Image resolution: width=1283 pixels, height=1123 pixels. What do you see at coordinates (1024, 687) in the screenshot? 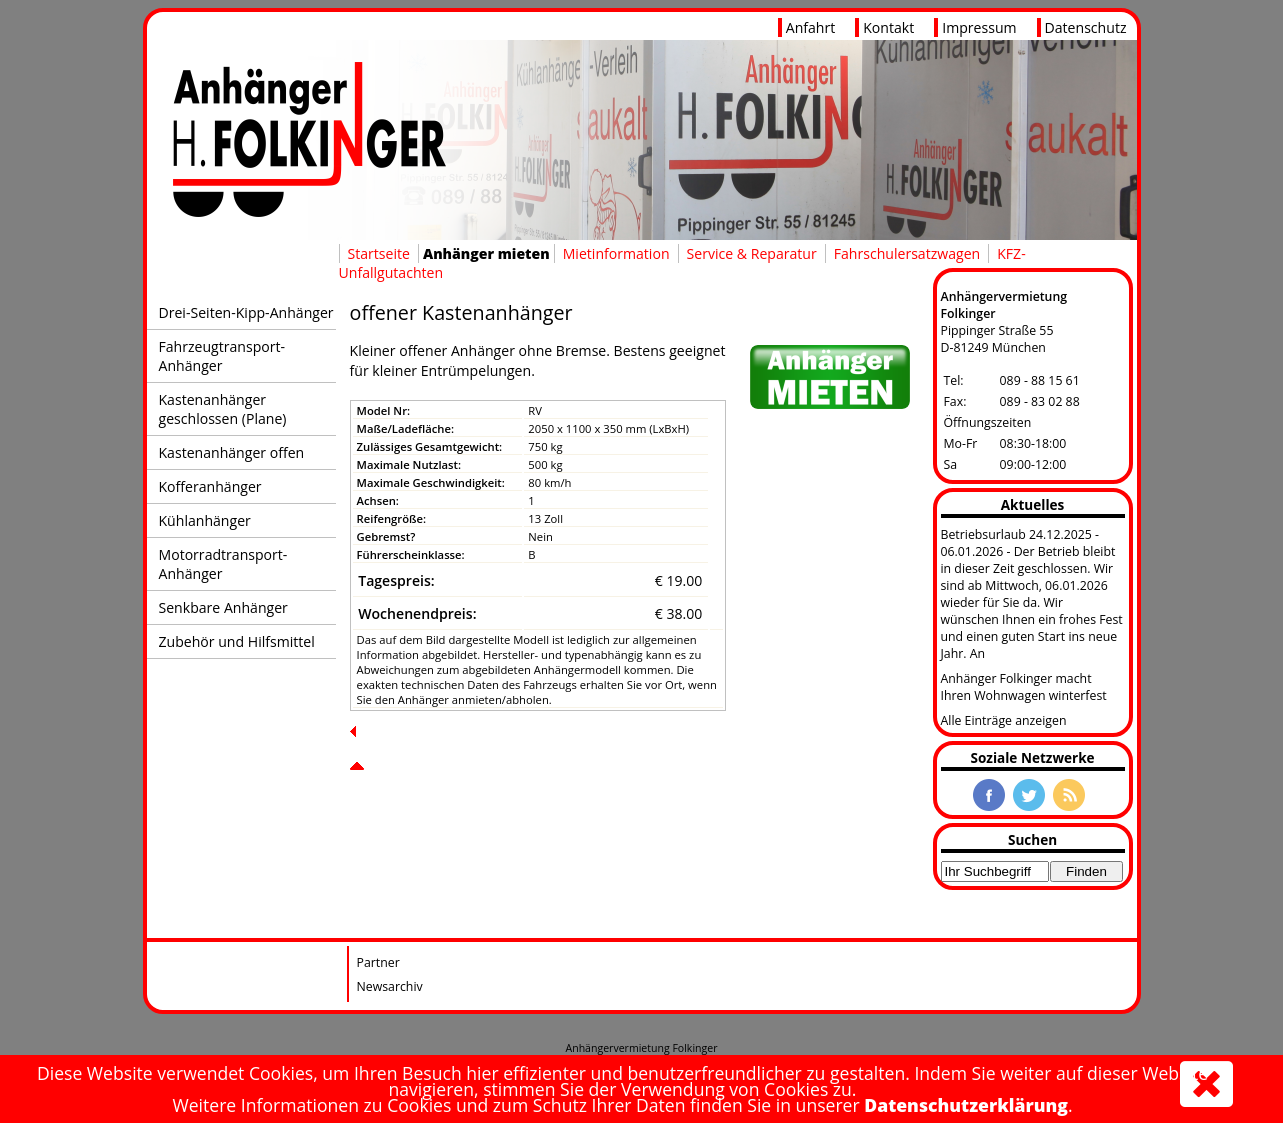
I see `Anhänger Folkinger macht Ihren Wohnwagen winterfest` at bounding box center [1024, 687].